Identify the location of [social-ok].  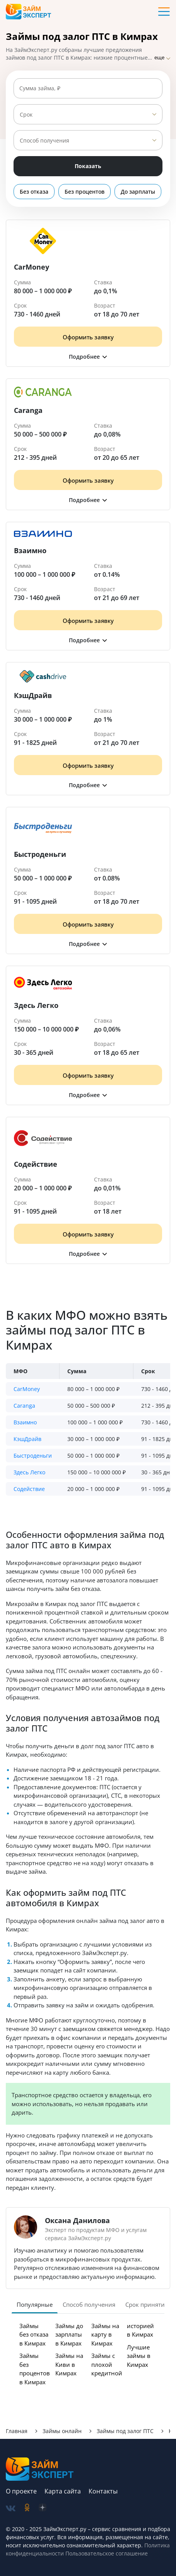
(27, 2508).